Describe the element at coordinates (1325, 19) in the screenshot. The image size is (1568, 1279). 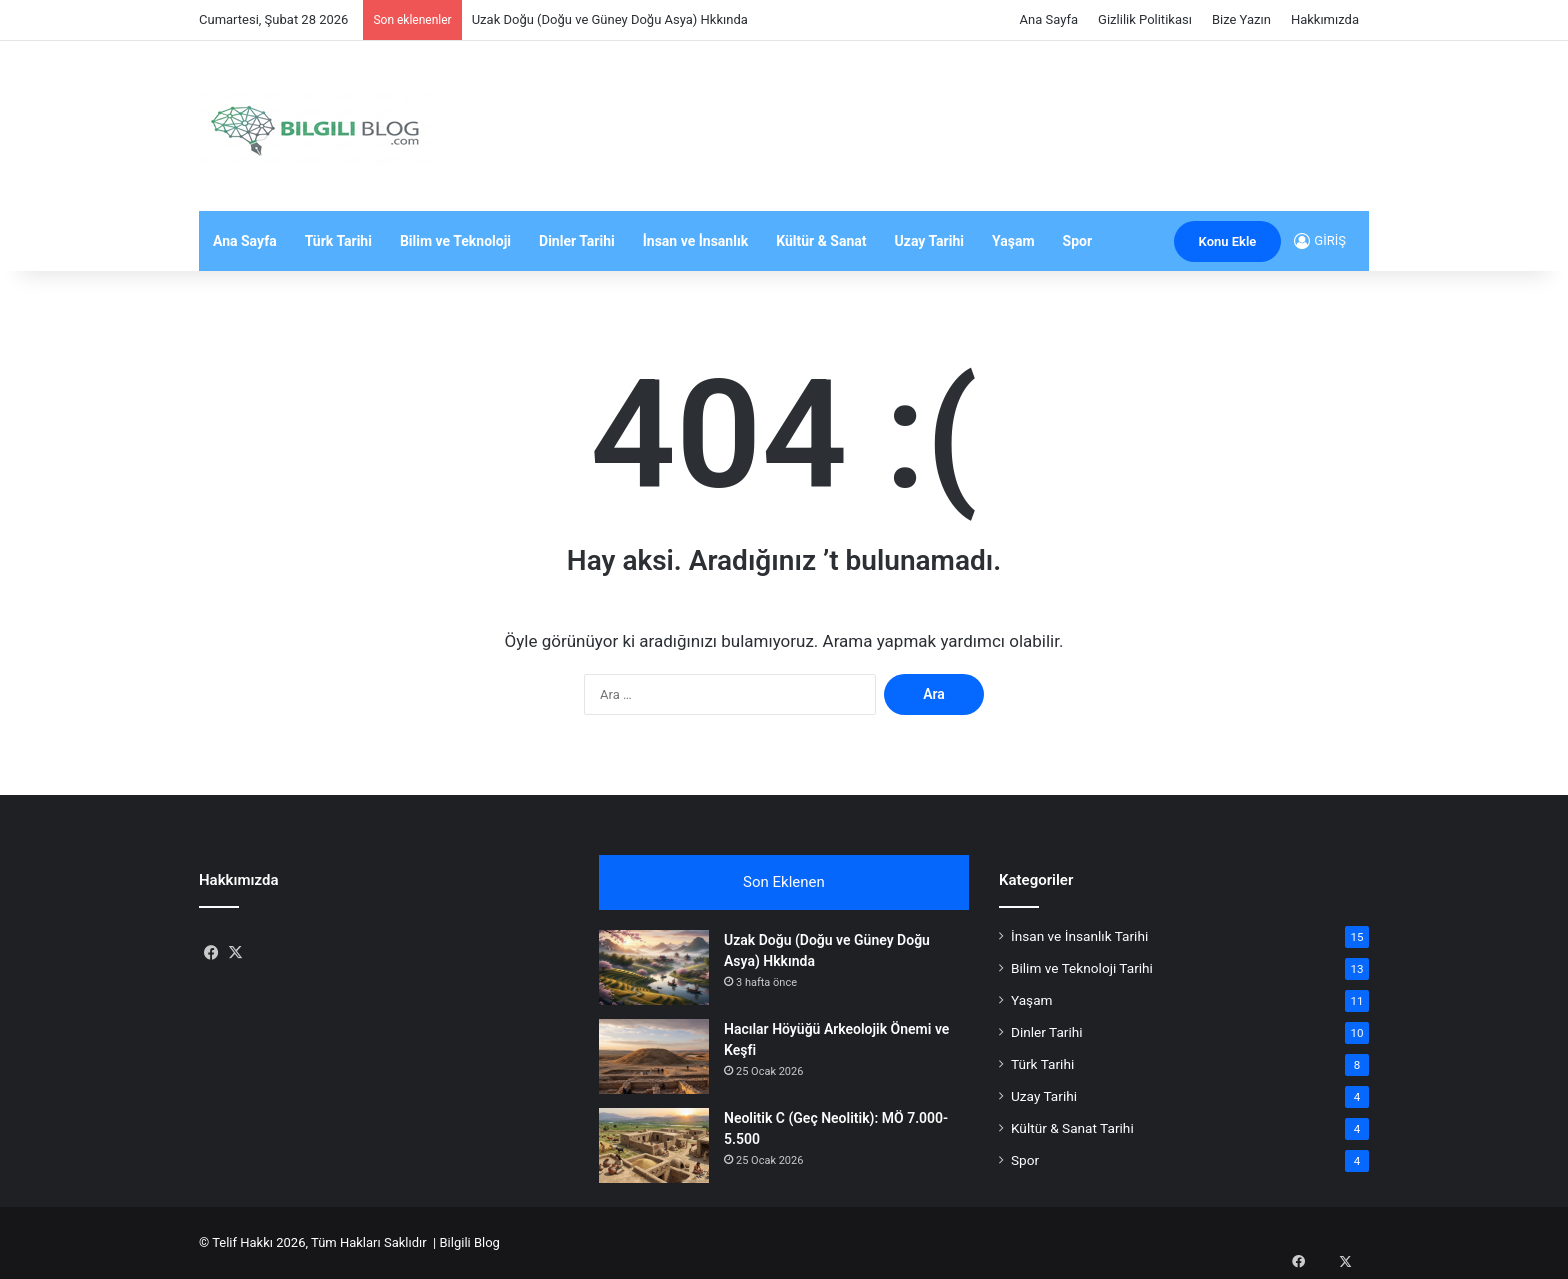
I see `Hakkımızda` at that location.